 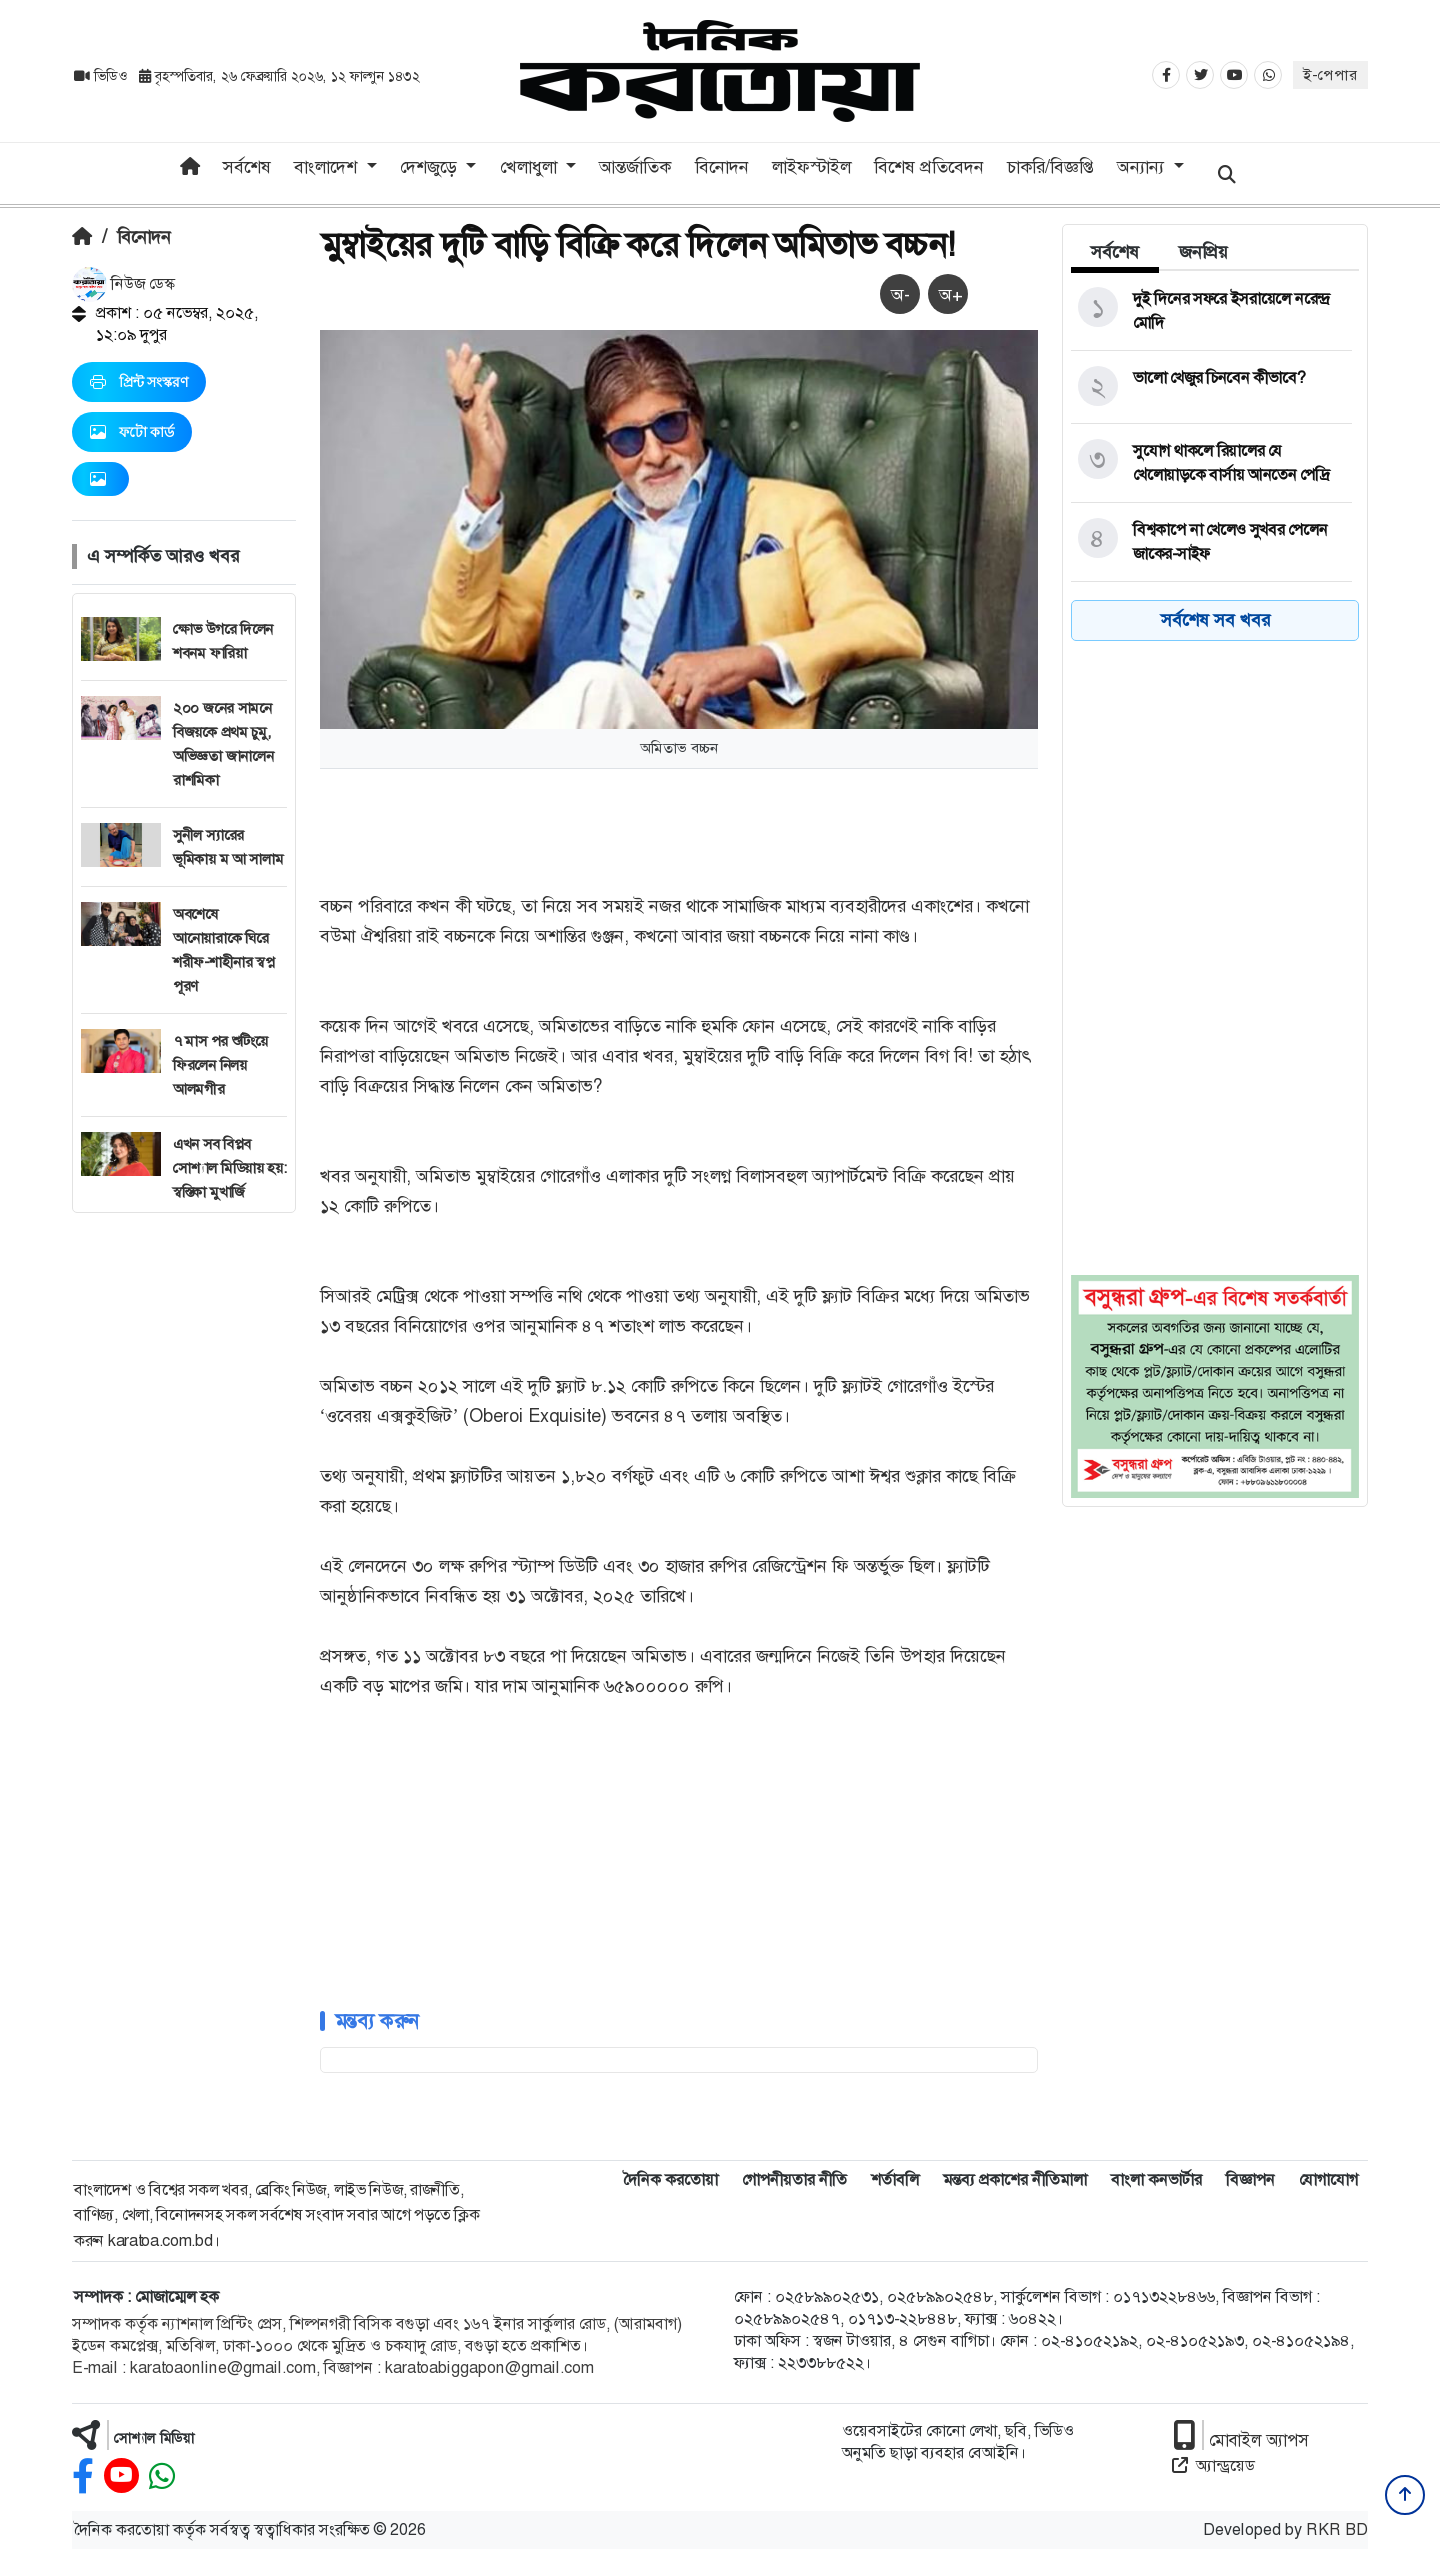 What do you see at coordinates (1215, 620) in the screenshot?
I see `সর্বশেষ সব খবর` at bounding box center [1215, 620].